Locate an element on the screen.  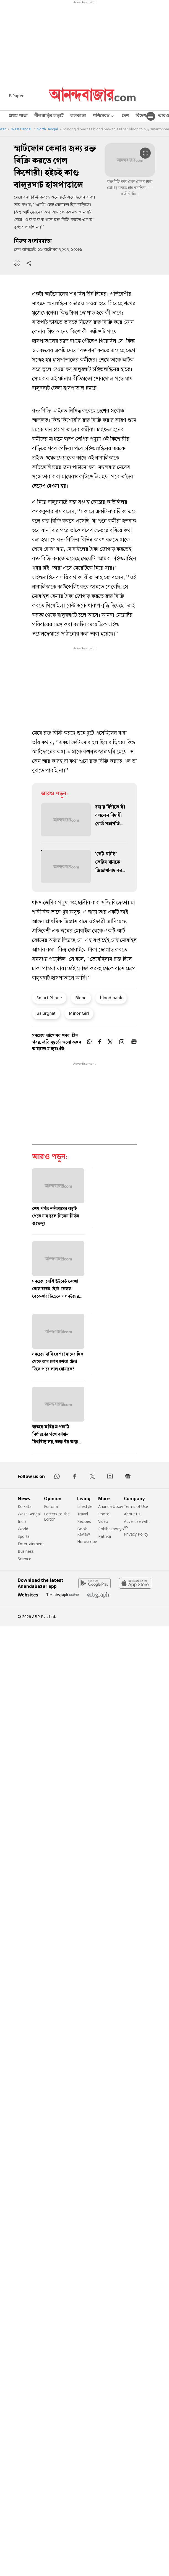
Entertainment is located at coordinates (31, 1543).